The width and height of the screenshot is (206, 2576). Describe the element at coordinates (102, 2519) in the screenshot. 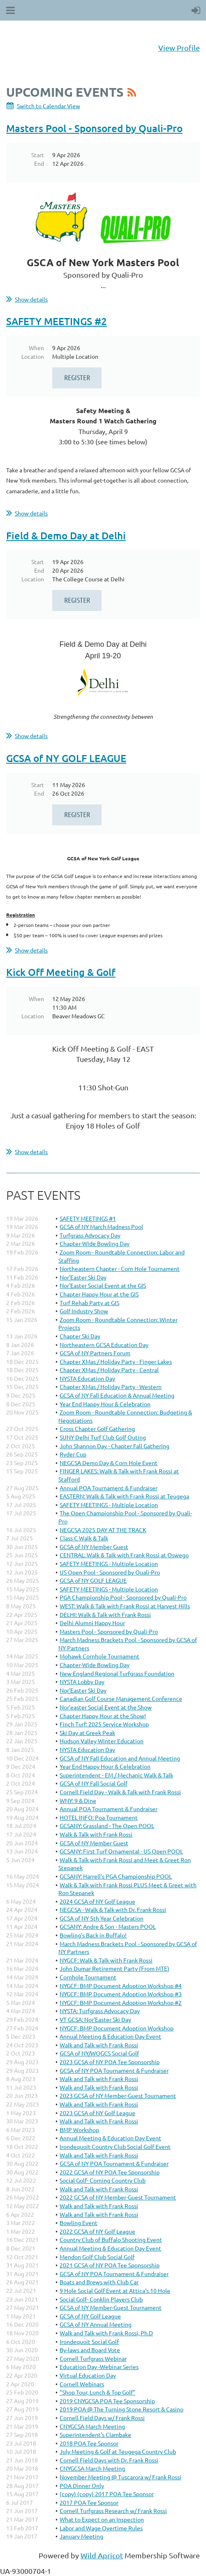

I see `What to Expect on an Inspection` at that location.